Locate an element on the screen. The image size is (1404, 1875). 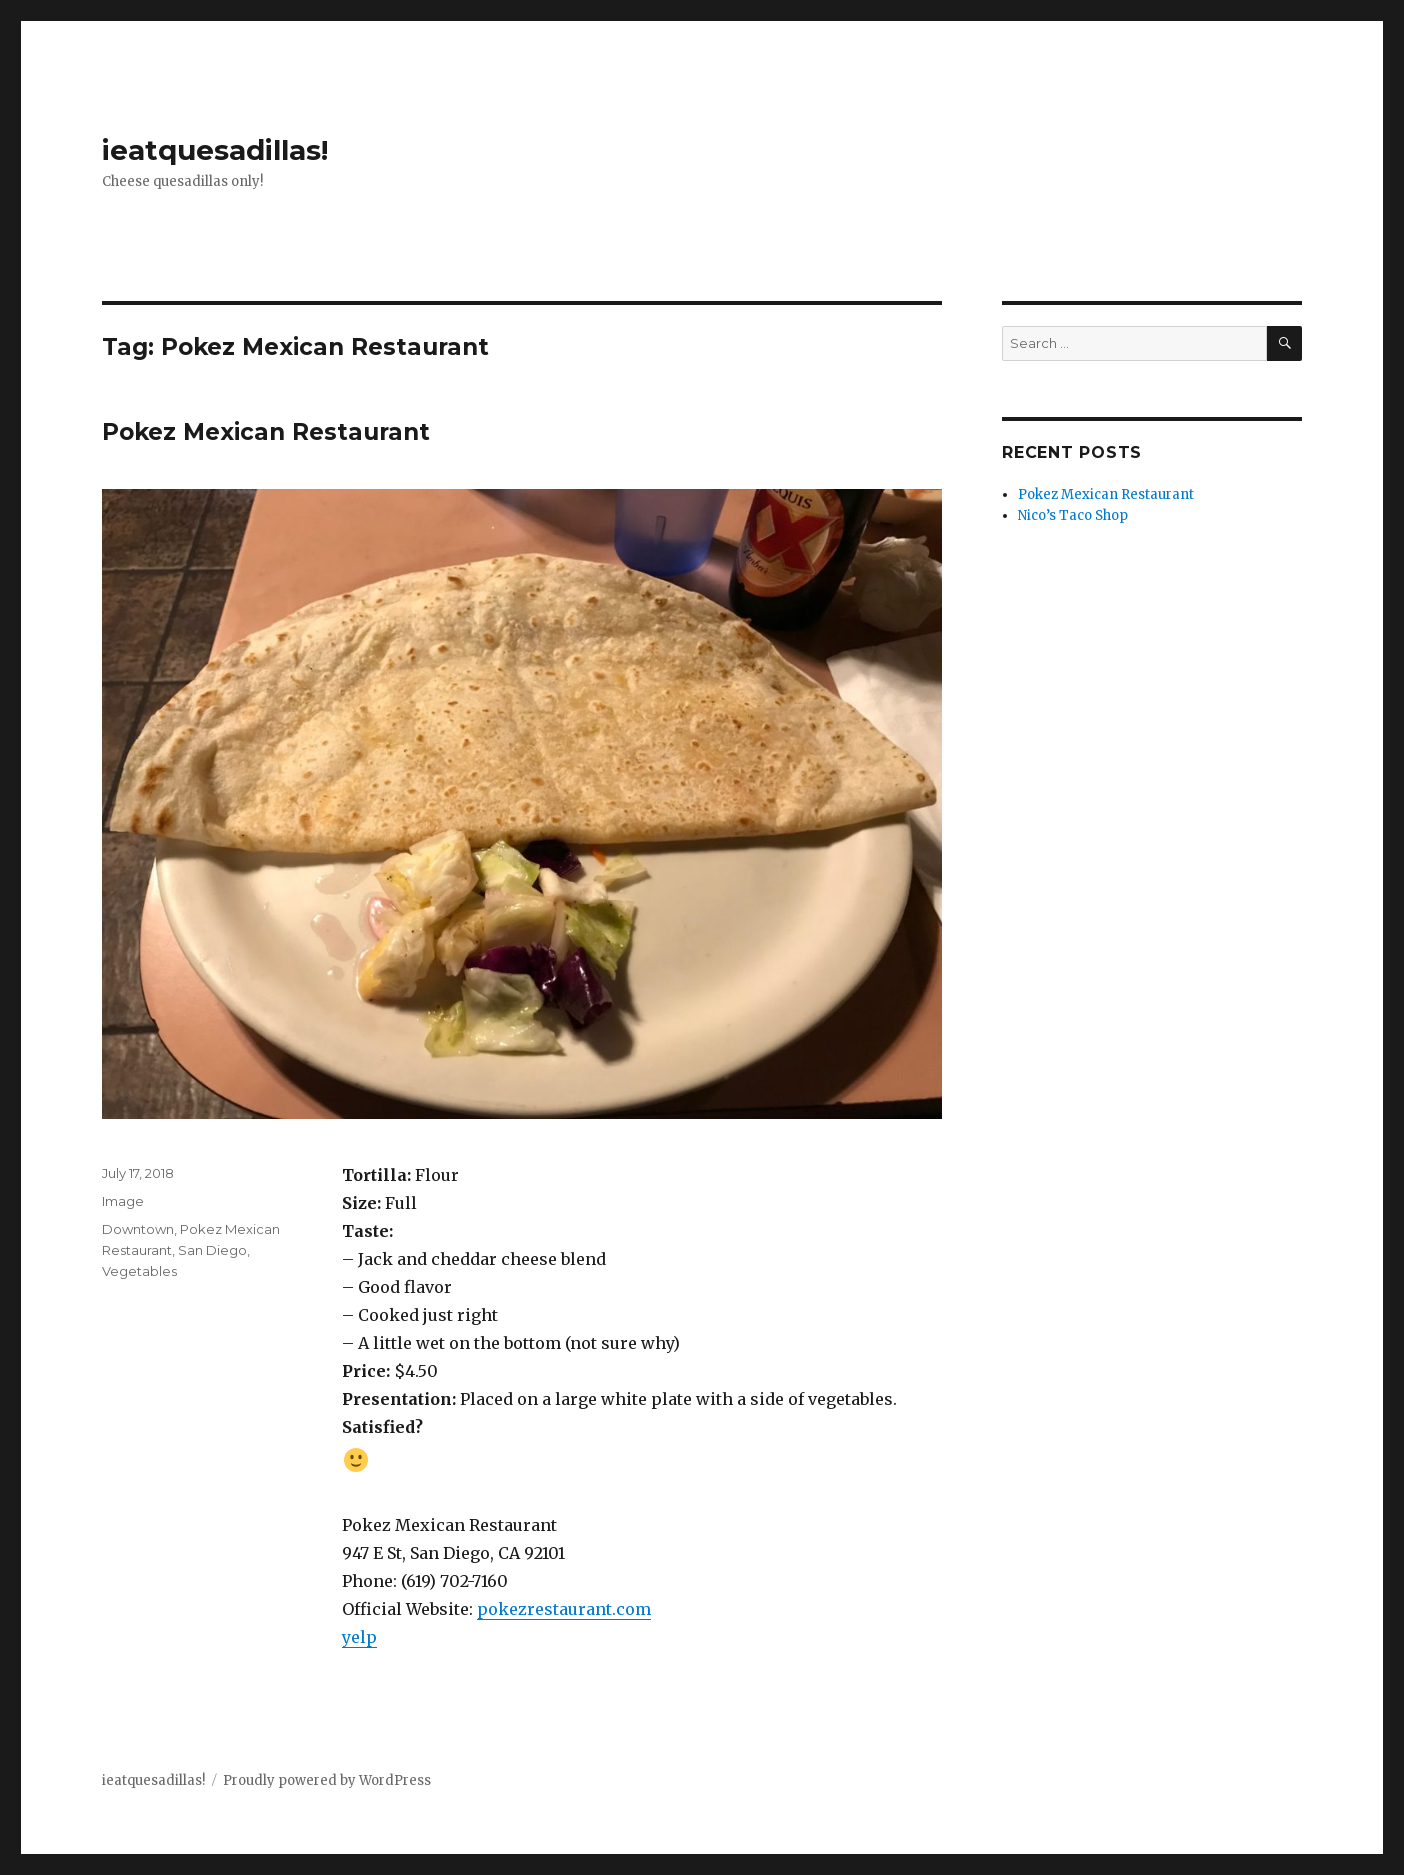
Pokez Mexican Restaurant is located at coordinates (266, 432).